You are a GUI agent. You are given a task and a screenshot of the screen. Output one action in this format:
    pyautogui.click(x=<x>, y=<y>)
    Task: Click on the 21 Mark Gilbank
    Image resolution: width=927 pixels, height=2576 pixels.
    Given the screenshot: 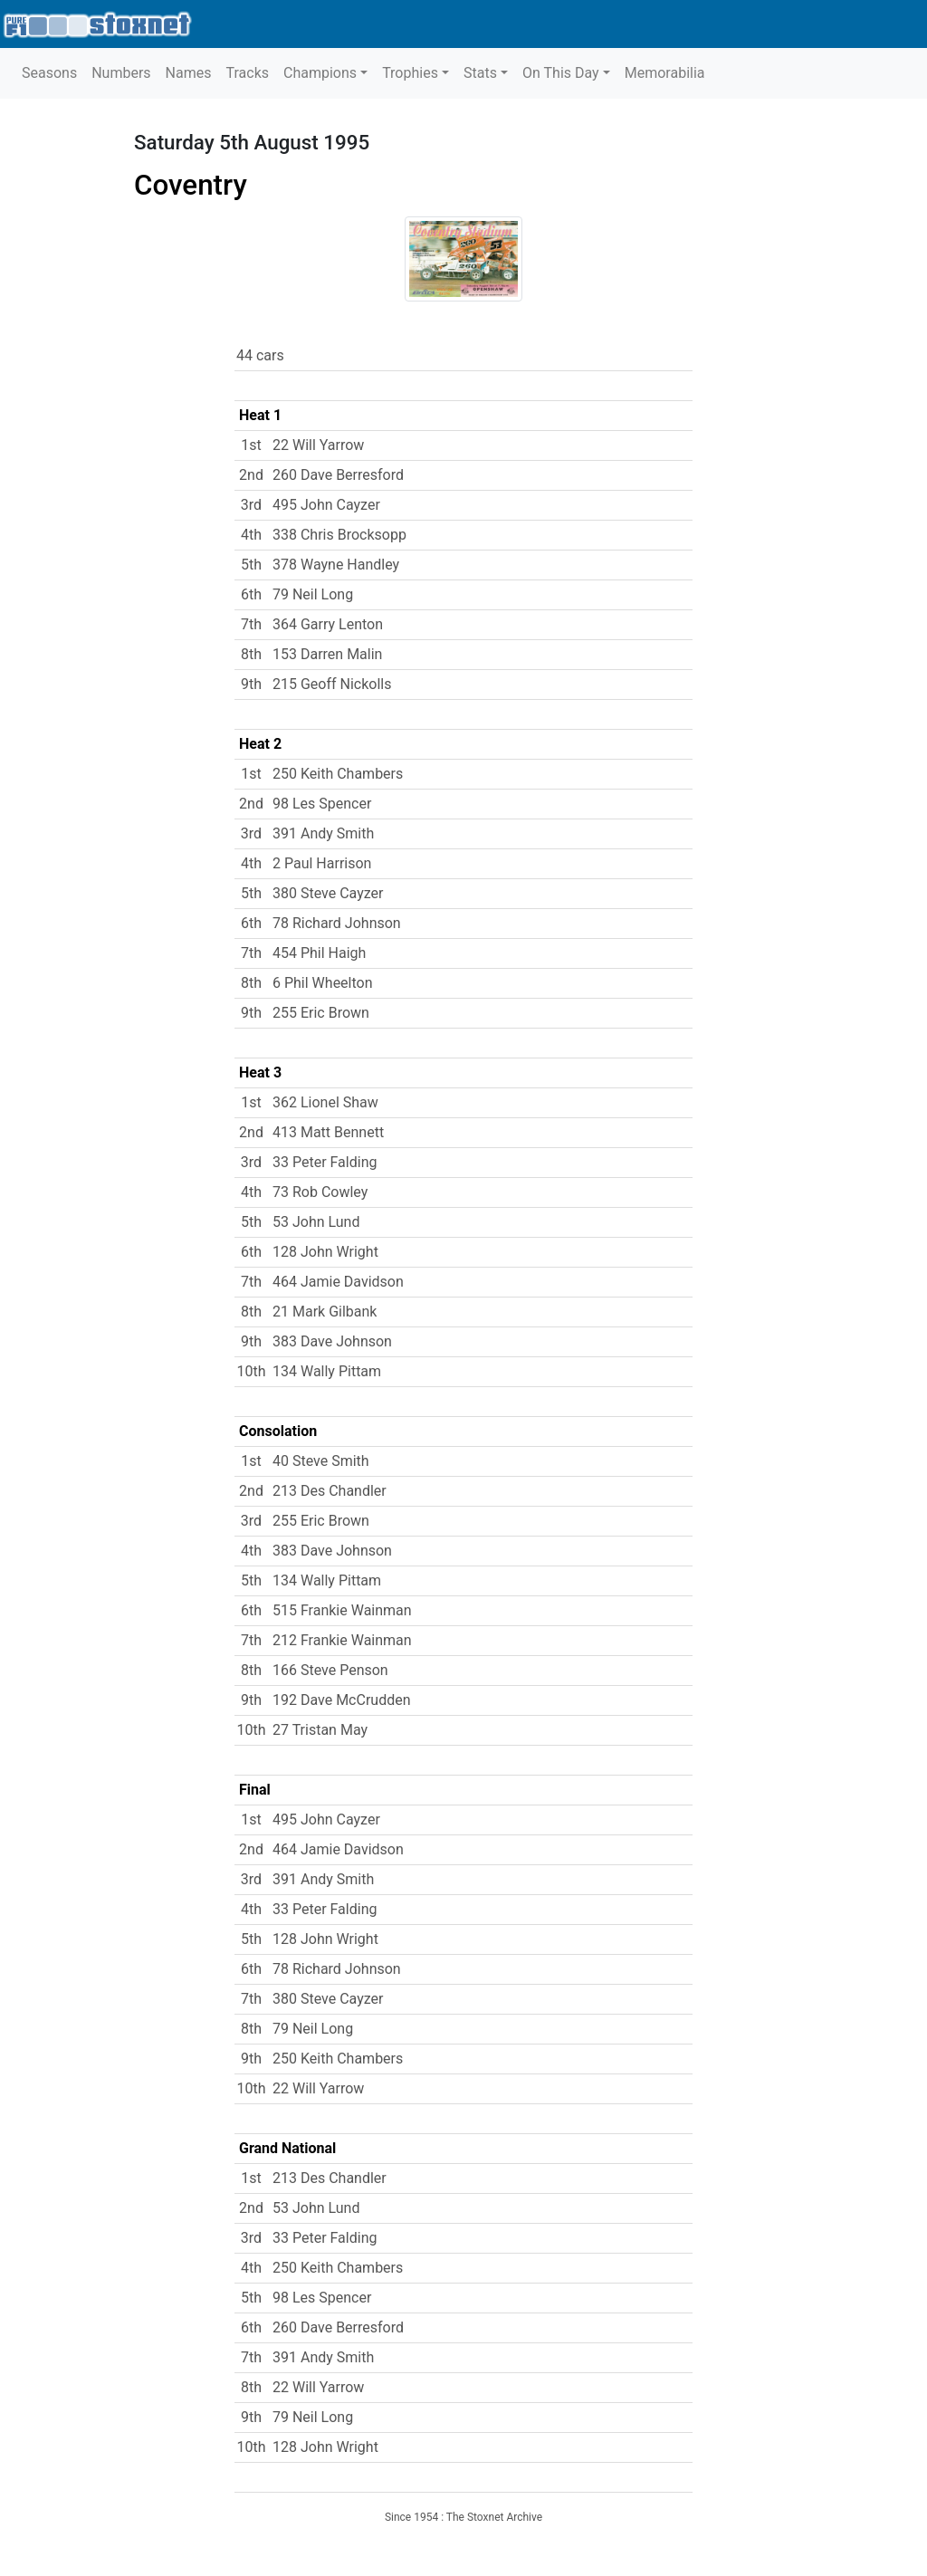 What is the action you would take?
    pyautogui.click(x=324, y=1311)
    